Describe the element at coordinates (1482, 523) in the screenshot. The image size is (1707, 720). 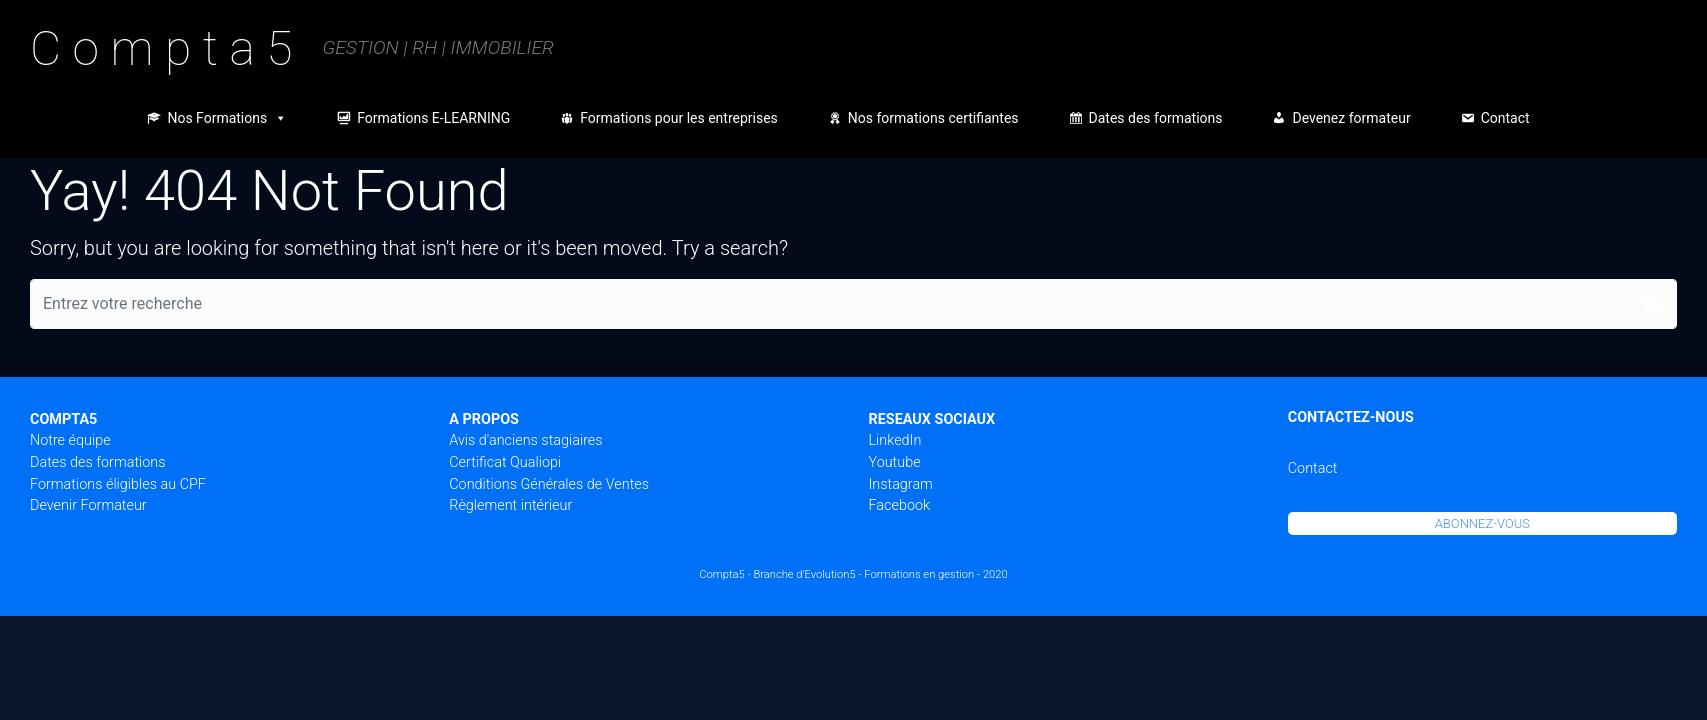
I see `ABONNEZ-VOUS` at that location.